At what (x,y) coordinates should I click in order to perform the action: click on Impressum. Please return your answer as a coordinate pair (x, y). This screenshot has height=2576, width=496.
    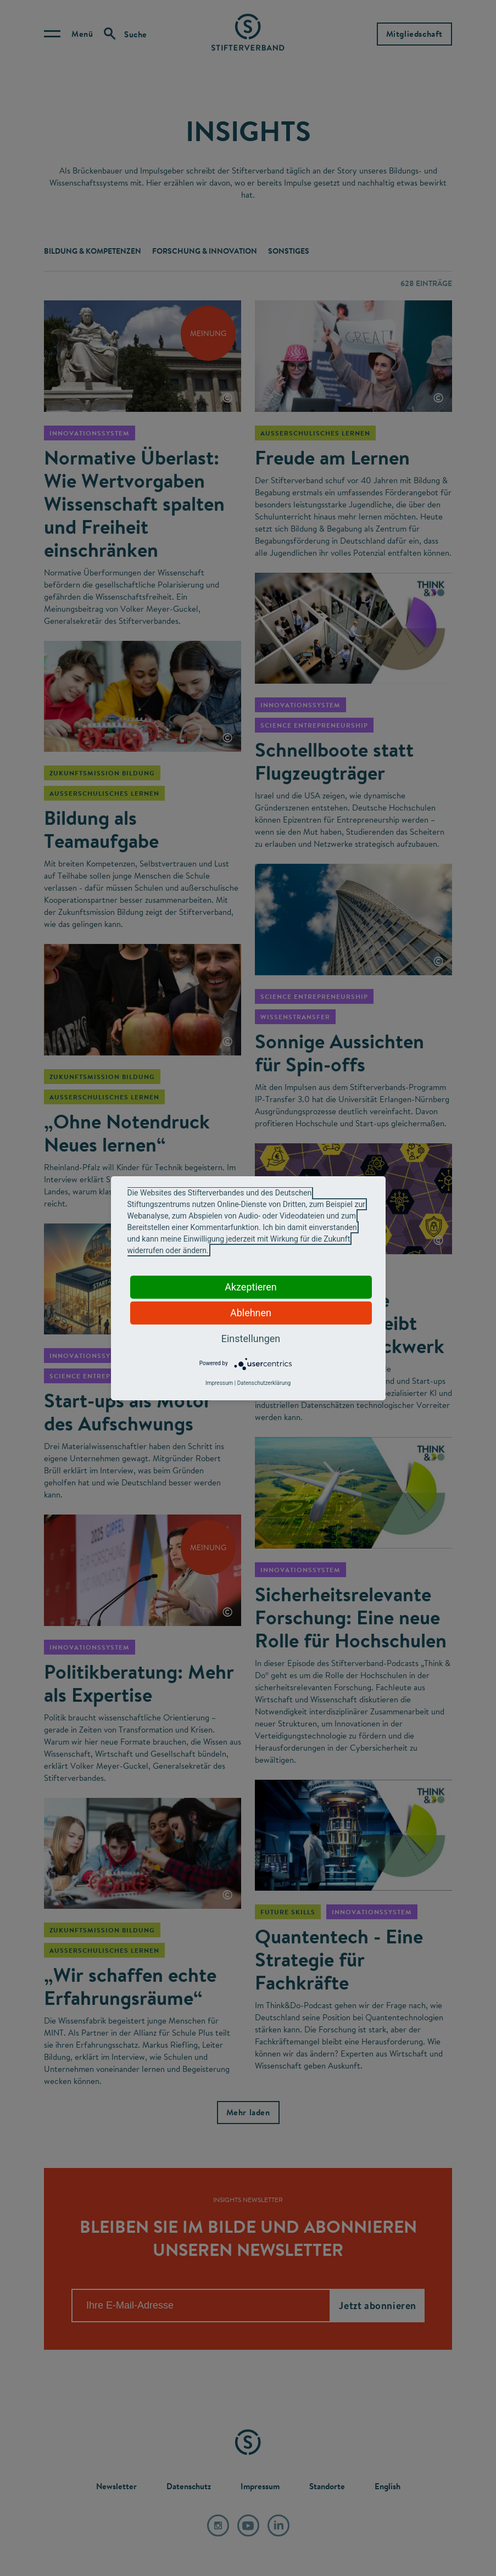
    Looking at the image, I should click on (219, 1383).